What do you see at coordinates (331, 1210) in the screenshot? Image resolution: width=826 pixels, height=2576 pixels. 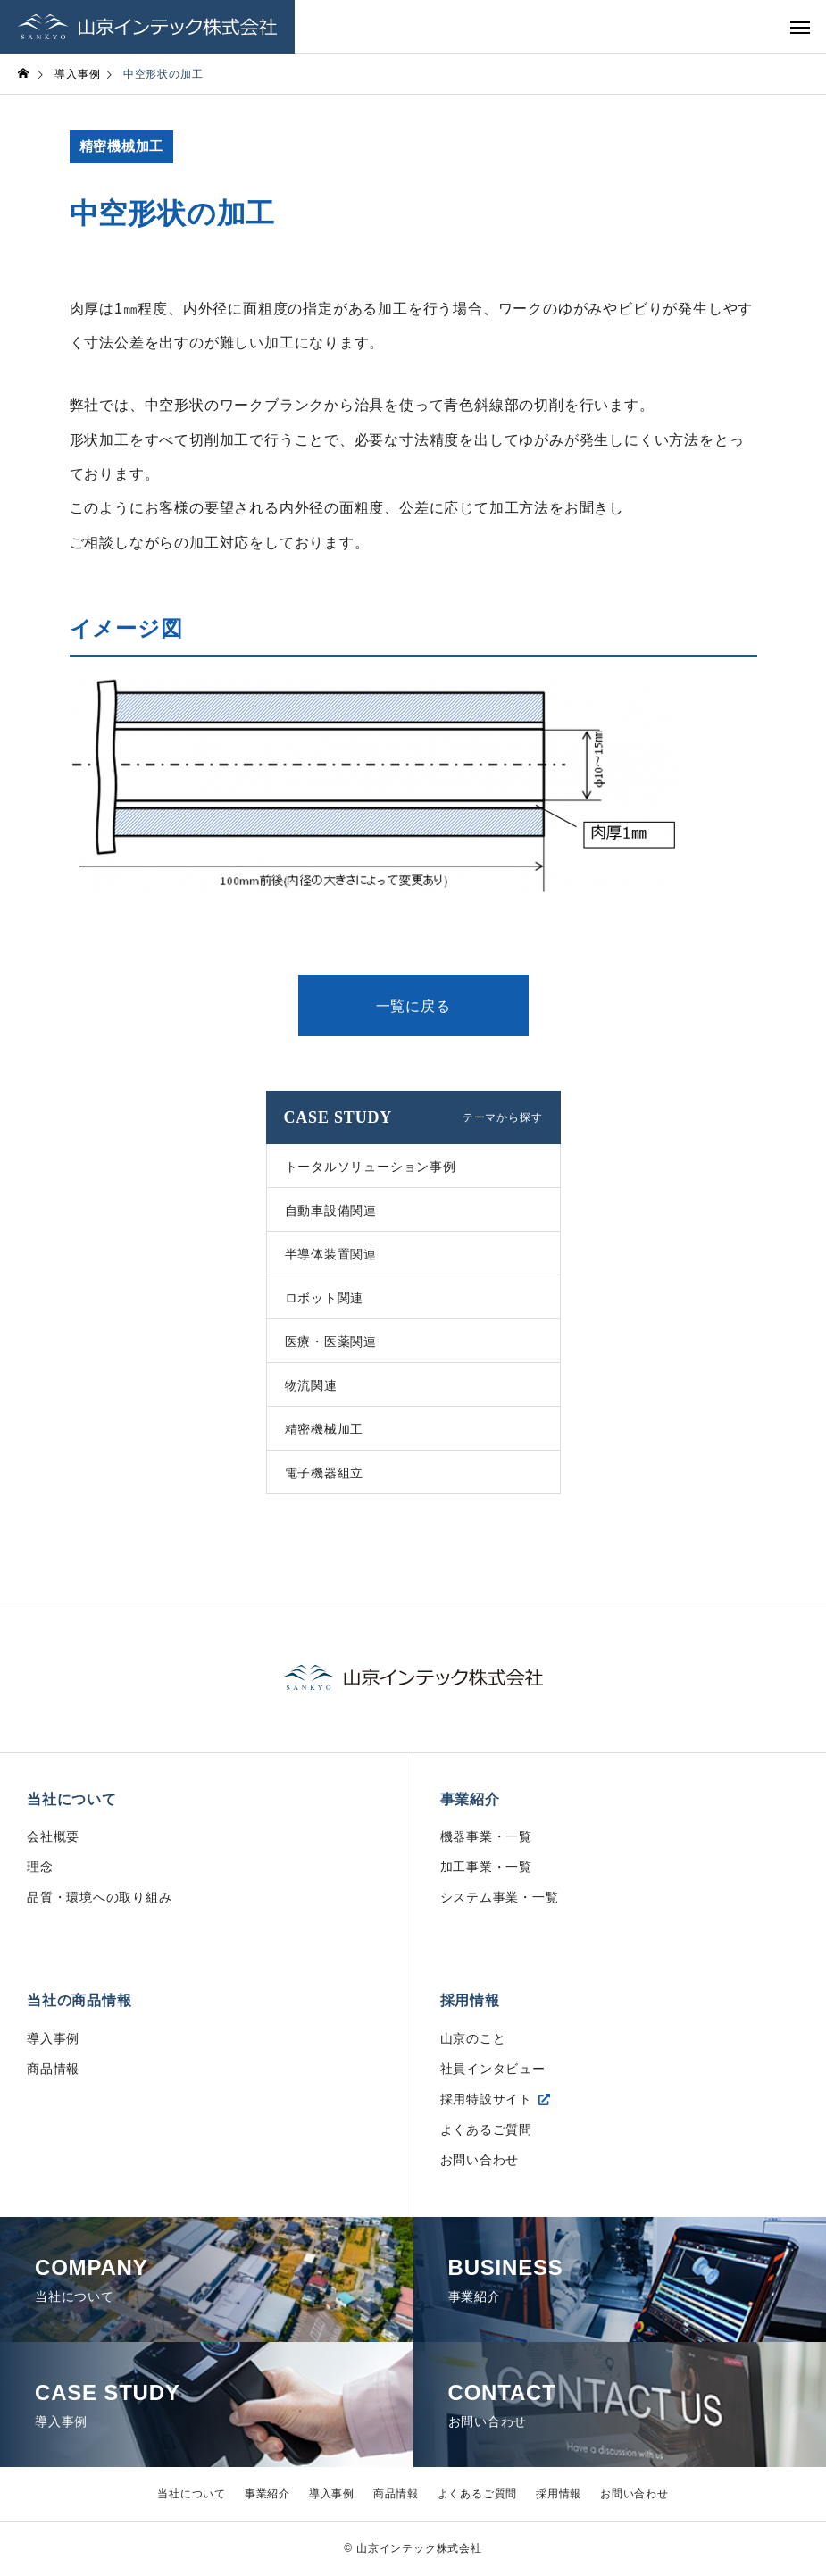 I see `自動車設備関連` at bounding box center [331, 1210].